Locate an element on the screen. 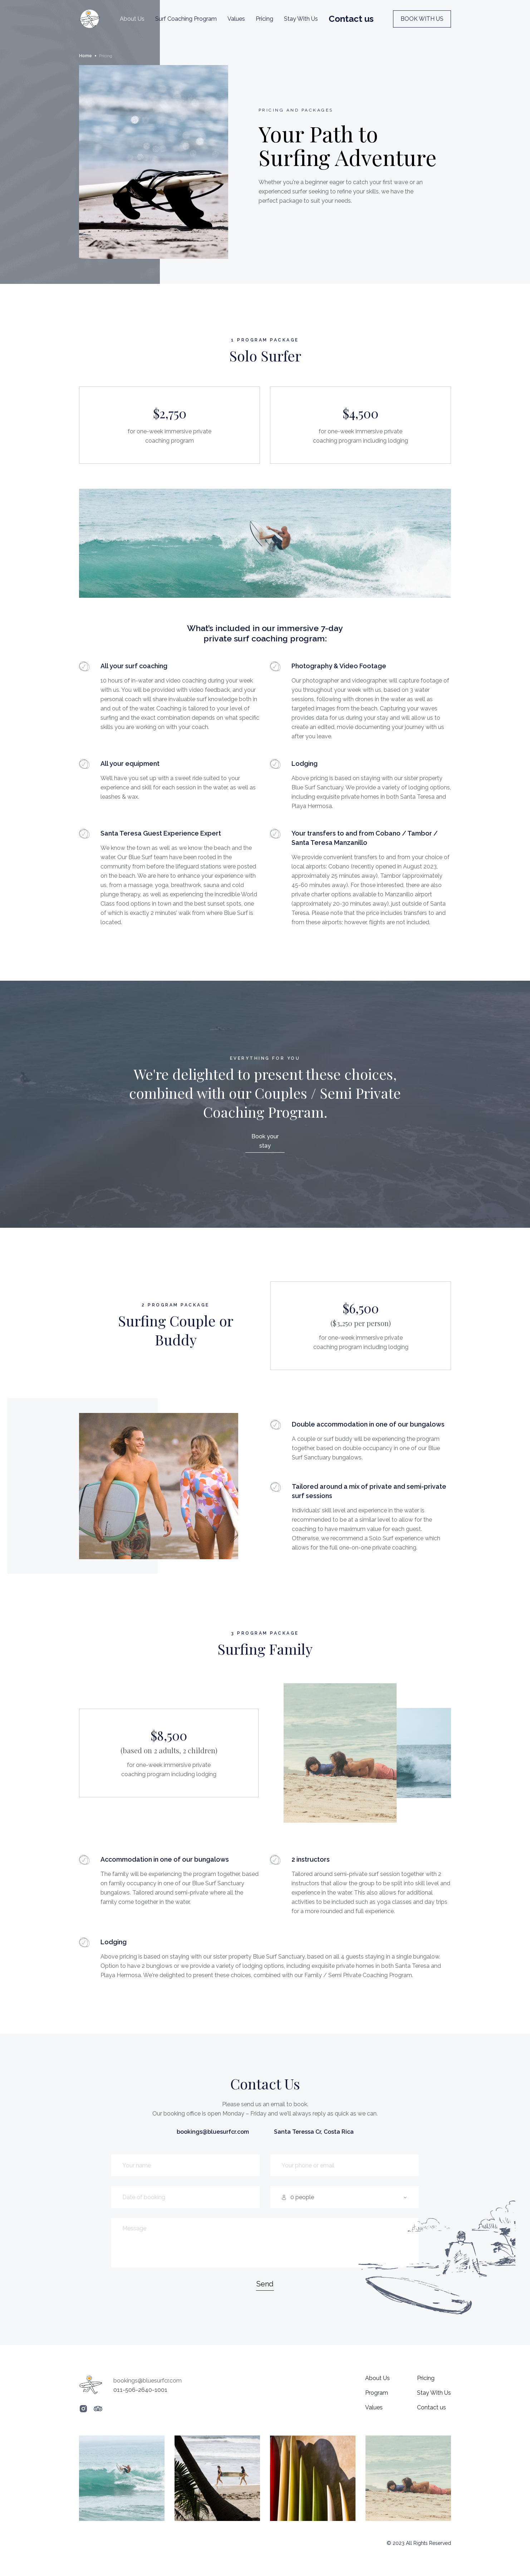  BOOK WITH US is located at coordinates (422, 18).